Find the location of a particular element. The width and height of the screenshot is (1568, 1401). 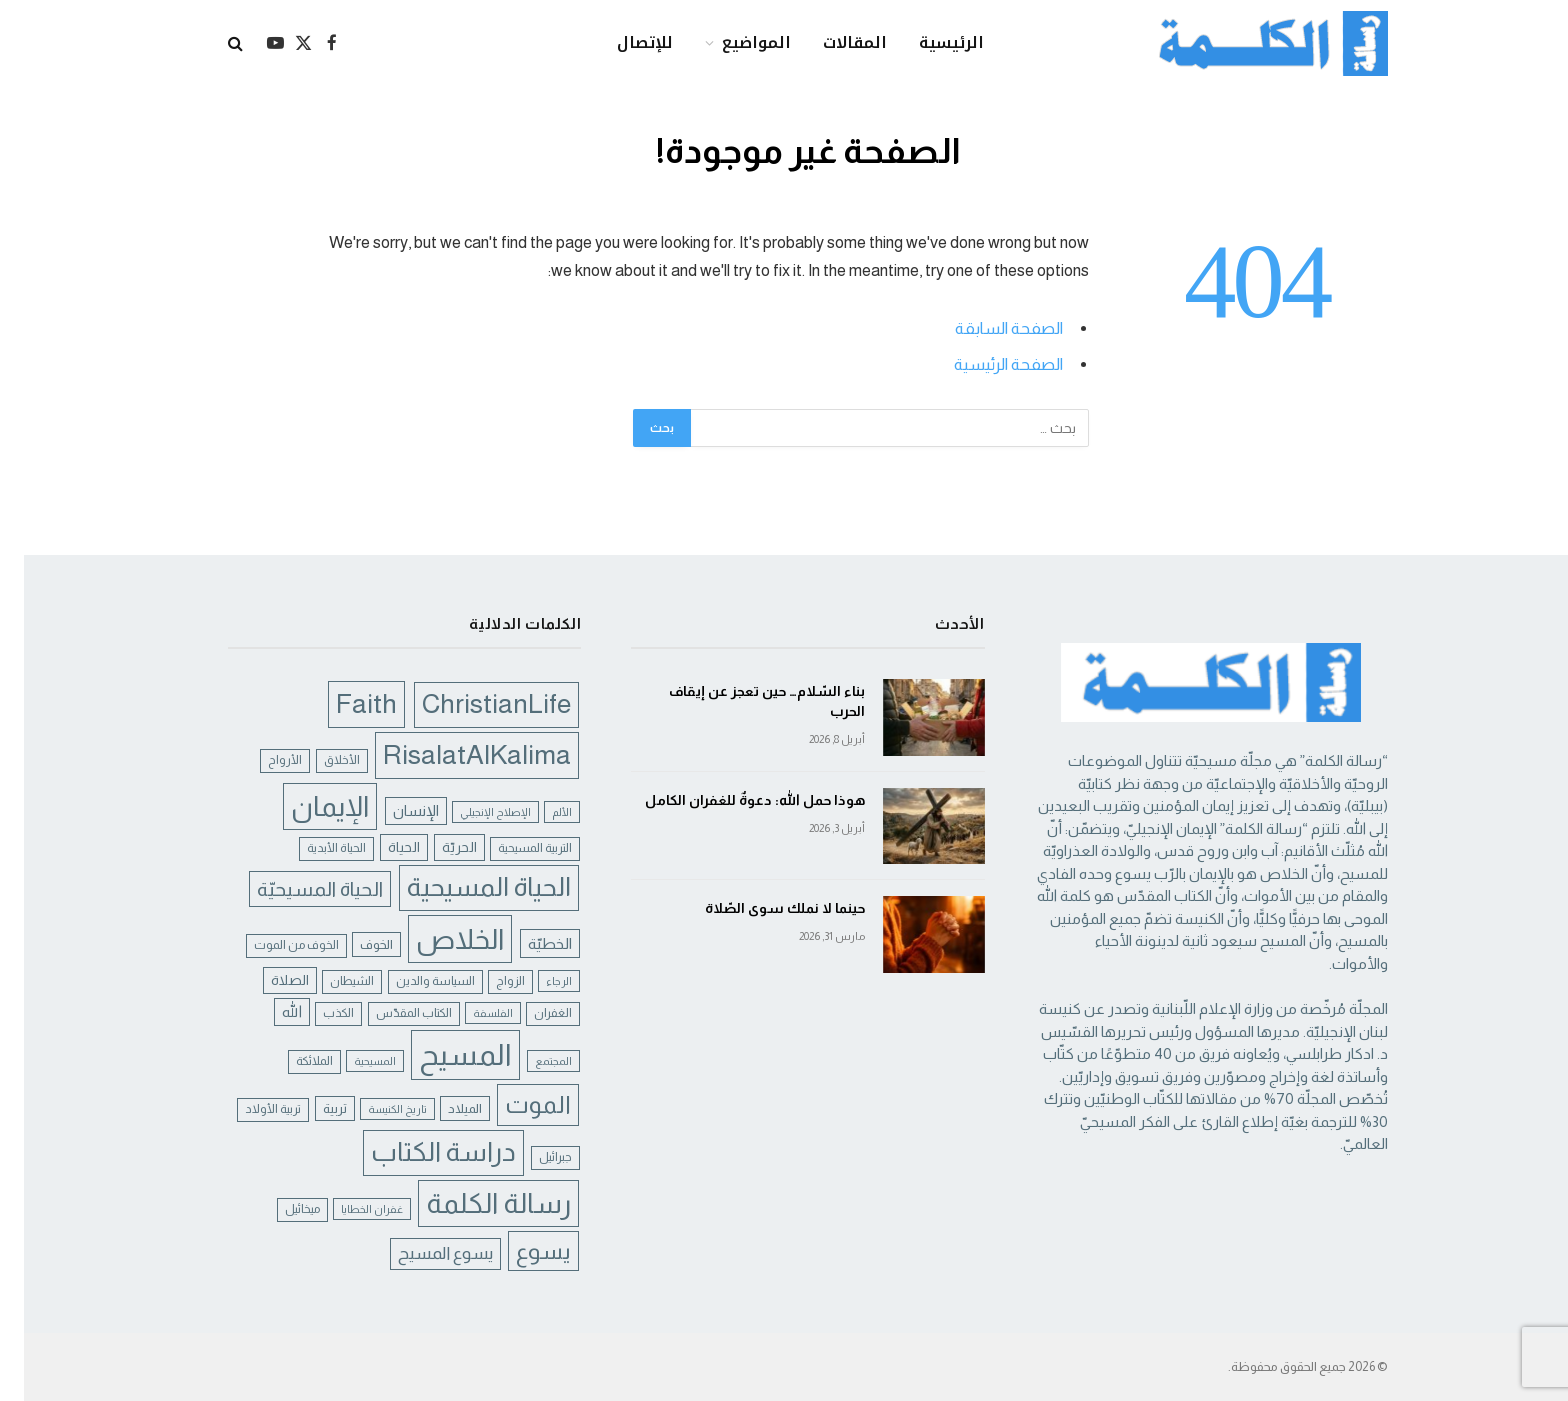

ميخائيل [ميخائيل (5 عناصر)] is located at coordinates (278, 1209).